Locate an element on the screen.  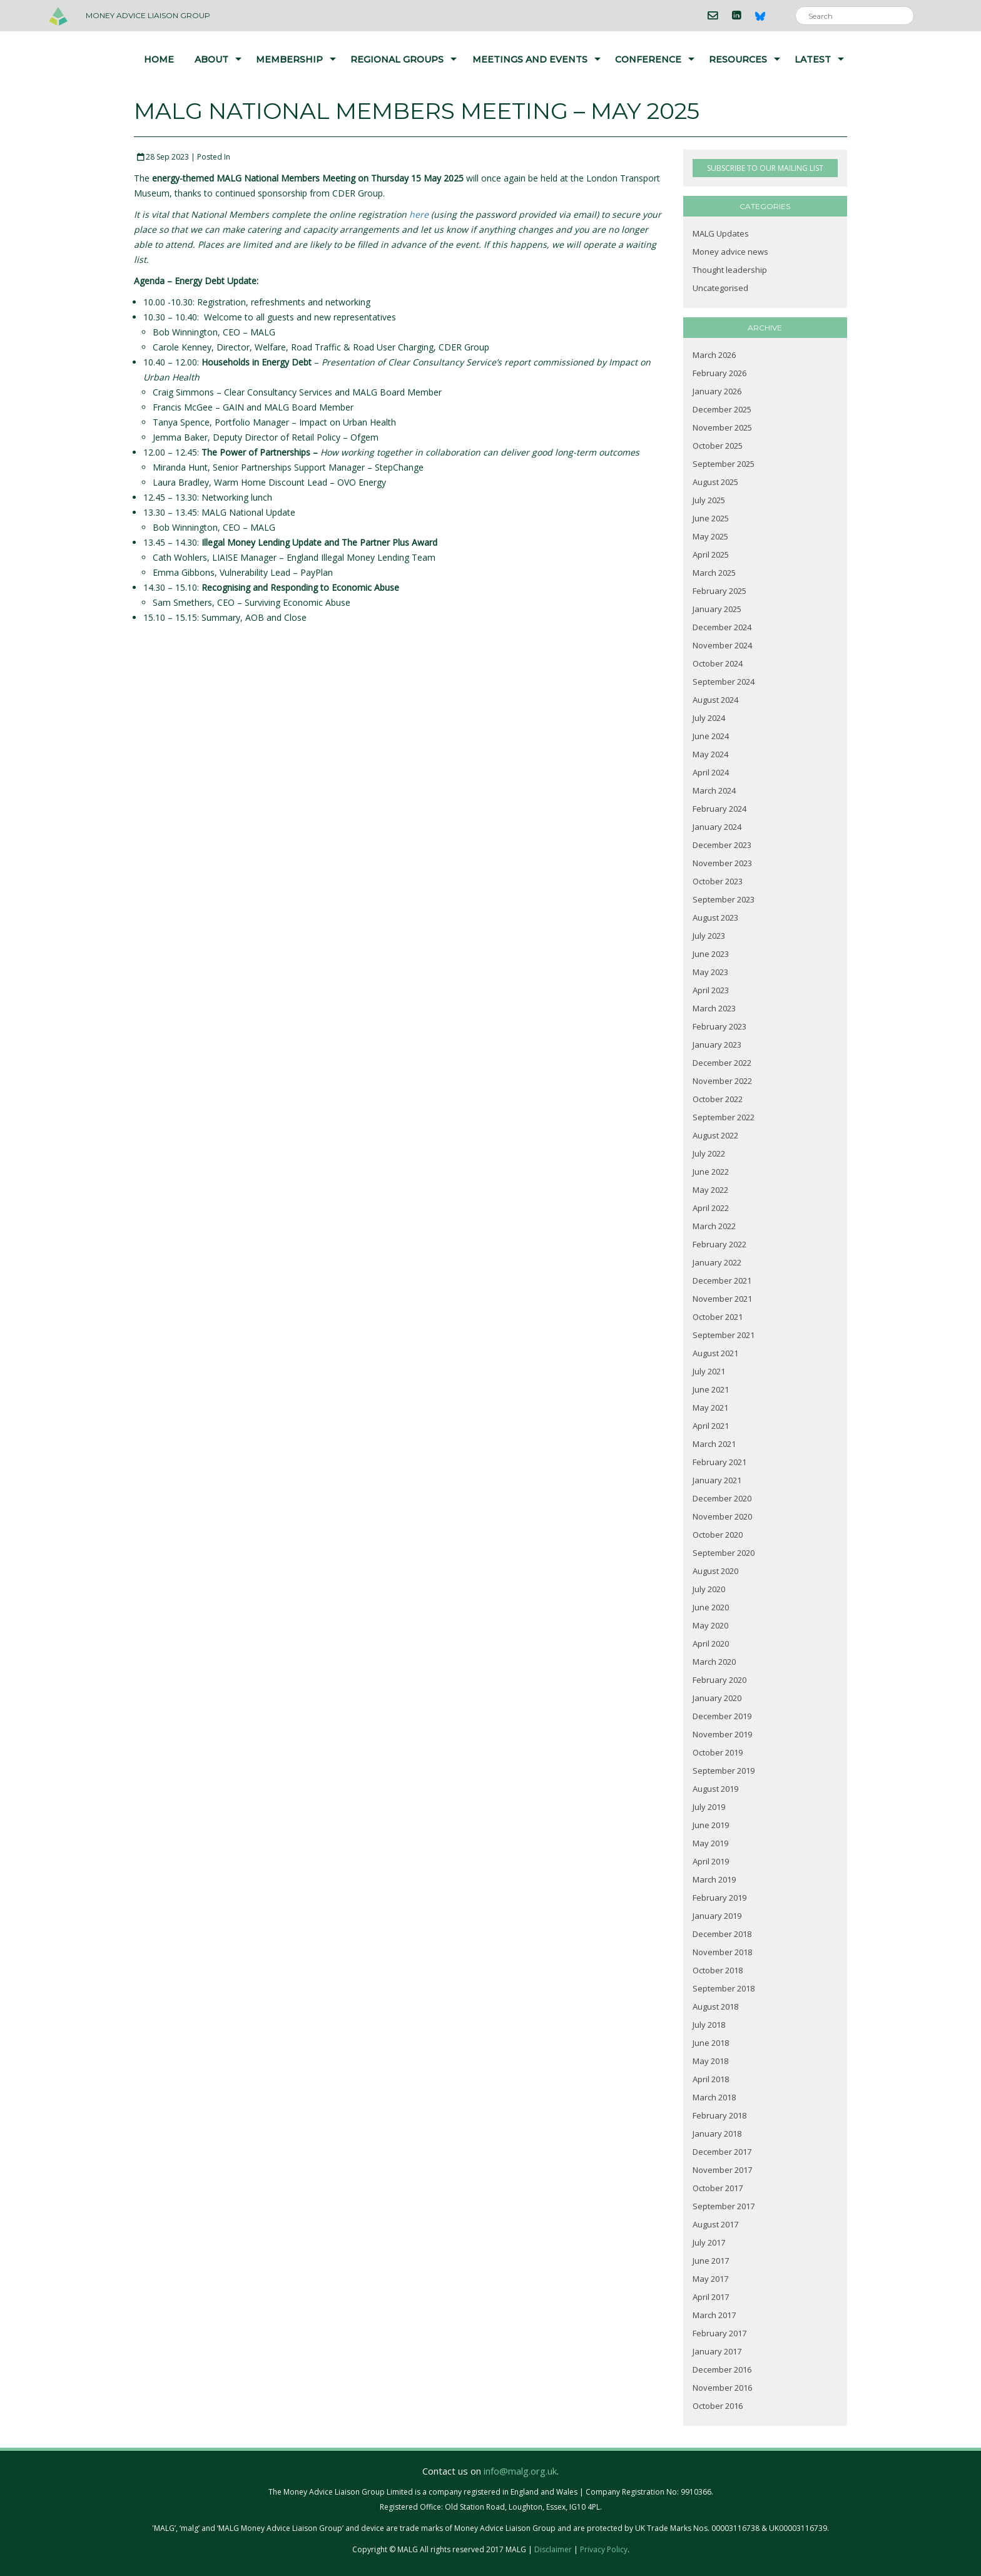
Disclaimer is located at coordinates (553, 2549).